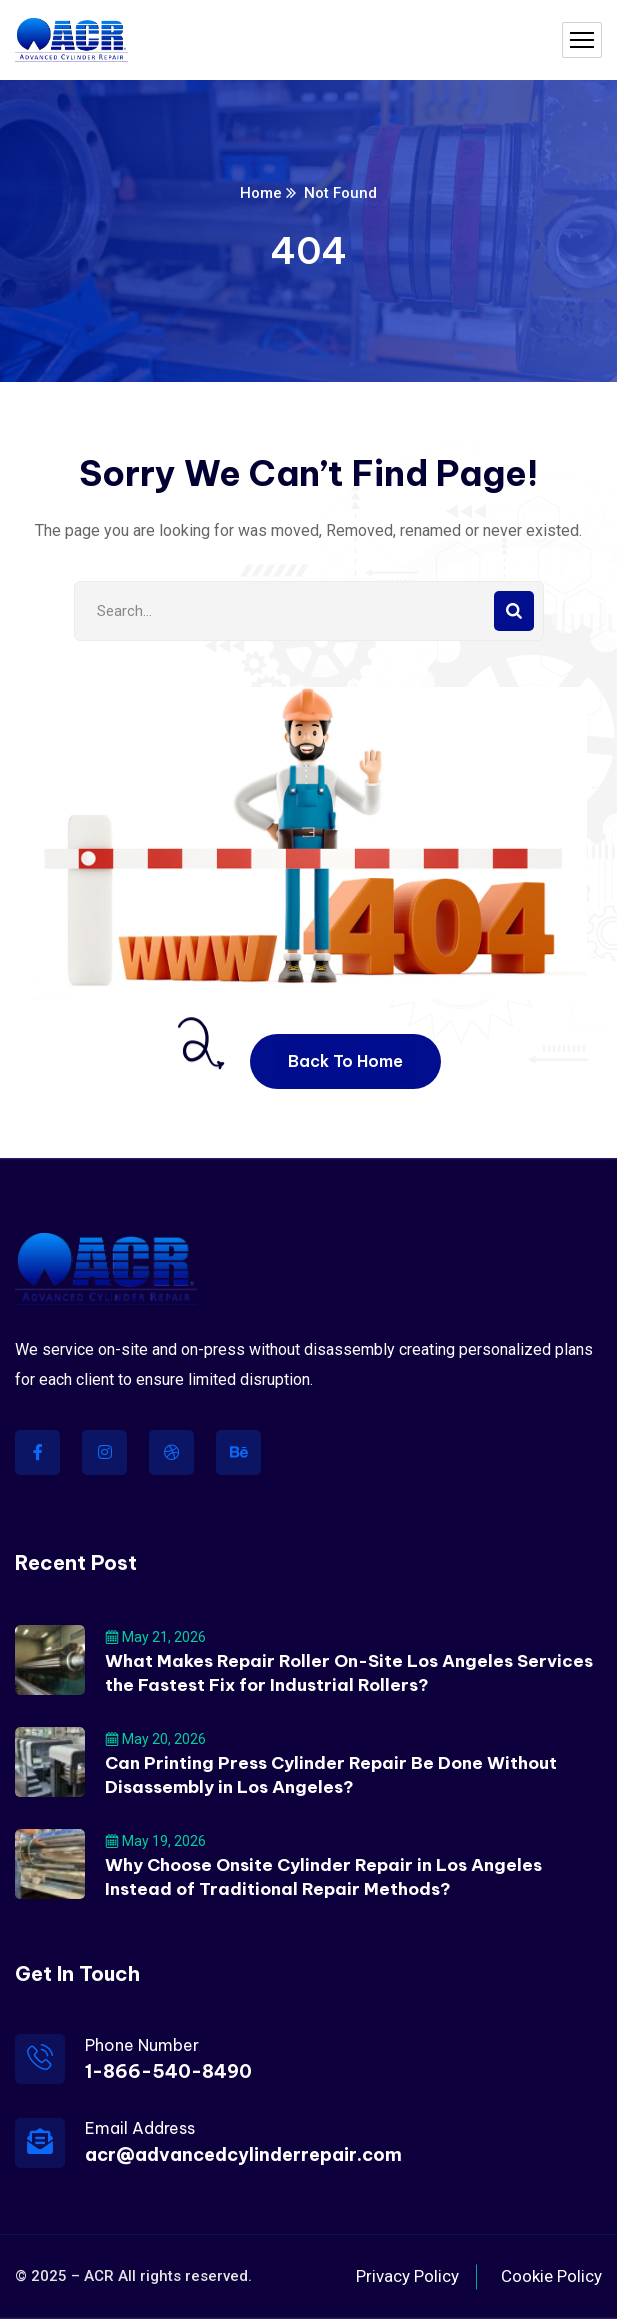 This screenshot has width=617, height=2319. Describe the element at coordinates (551, 2276) in the screenshot. I see `Cookie Policy` at that location.